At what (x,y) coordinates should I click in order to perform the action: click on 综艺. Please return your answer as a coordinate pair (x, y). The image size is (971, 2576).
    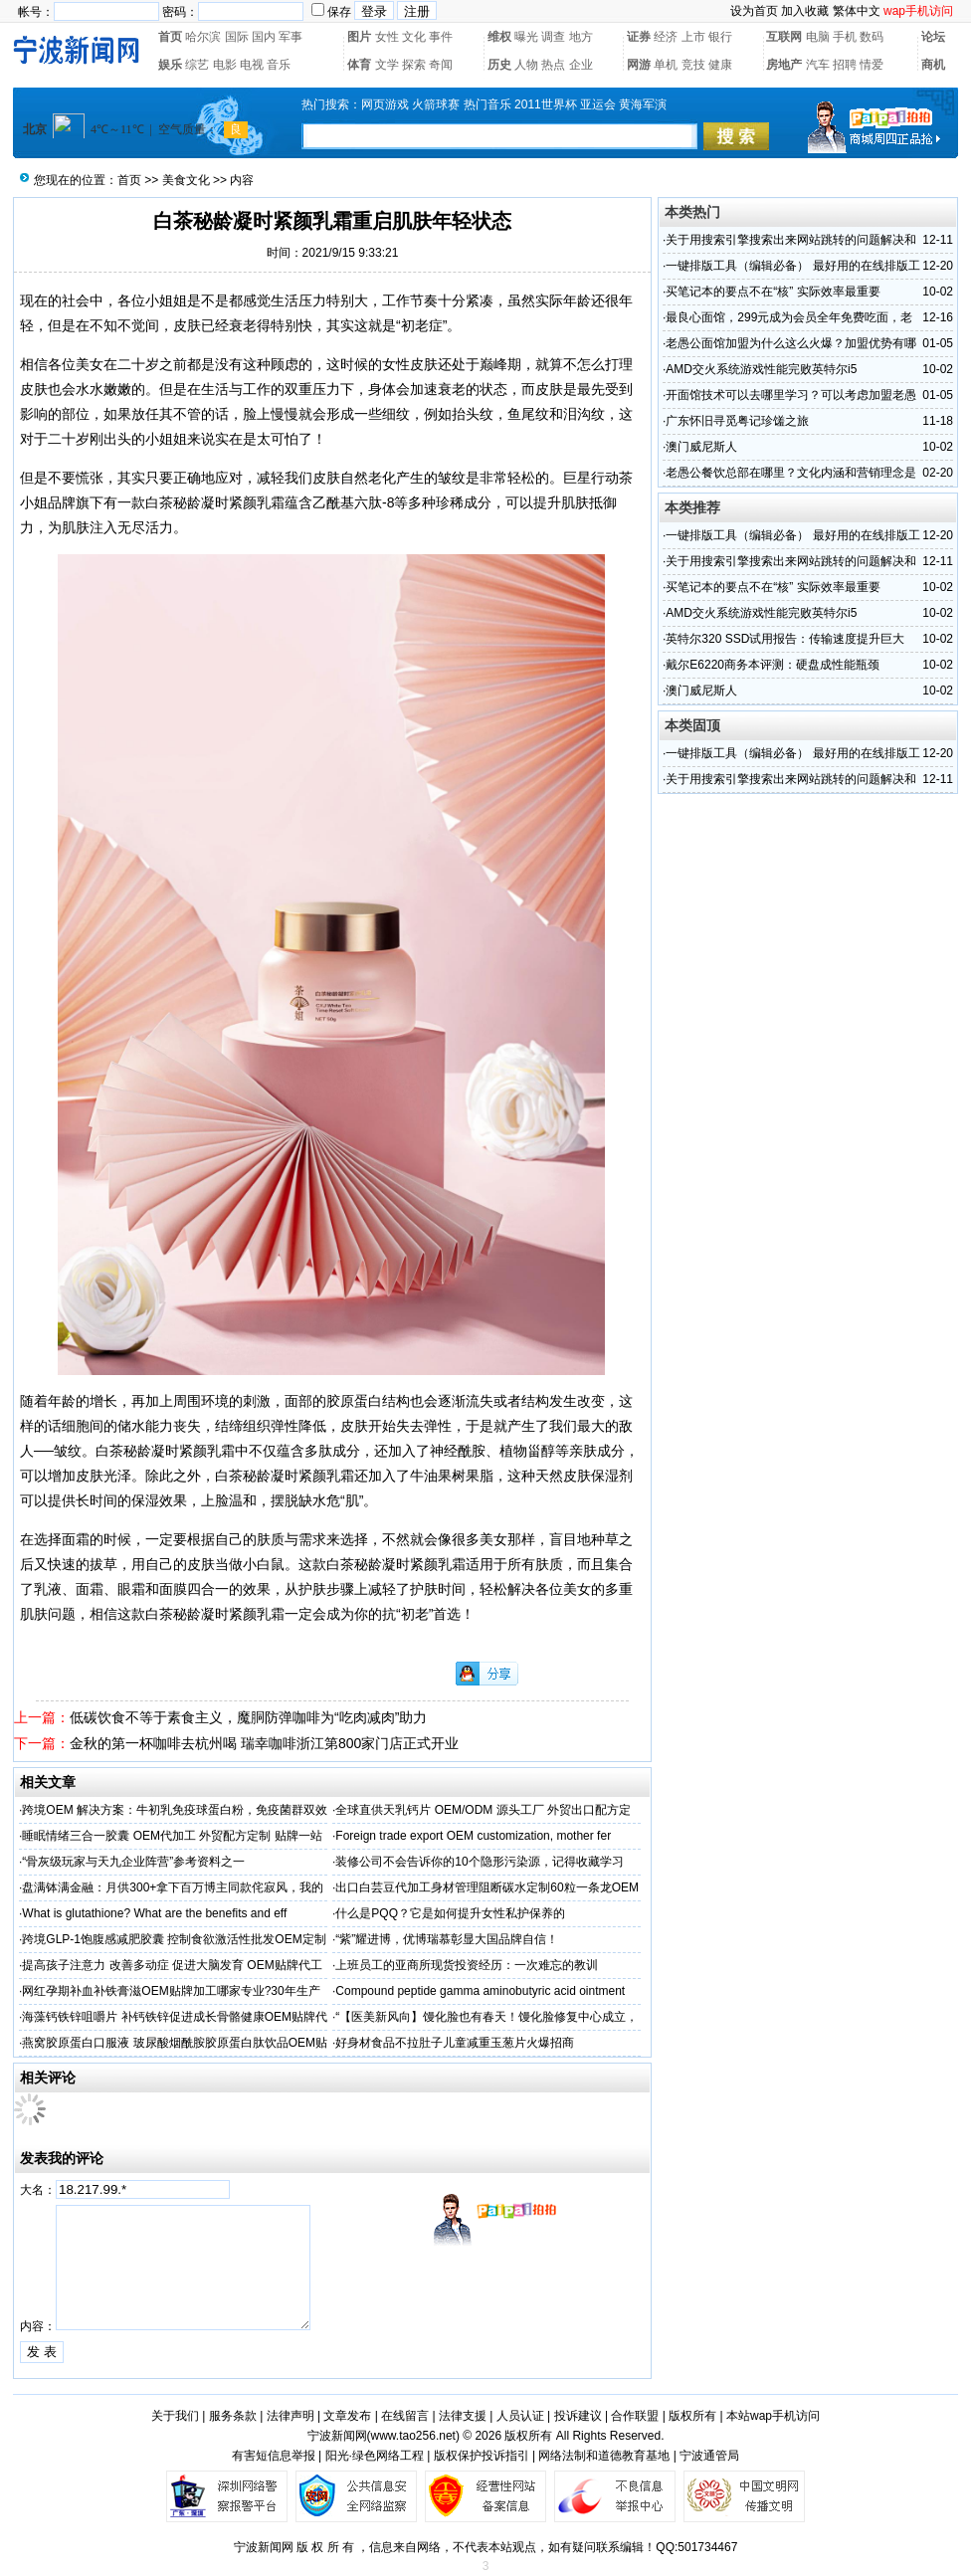
    Looking at the image, I should click on (197, 65).